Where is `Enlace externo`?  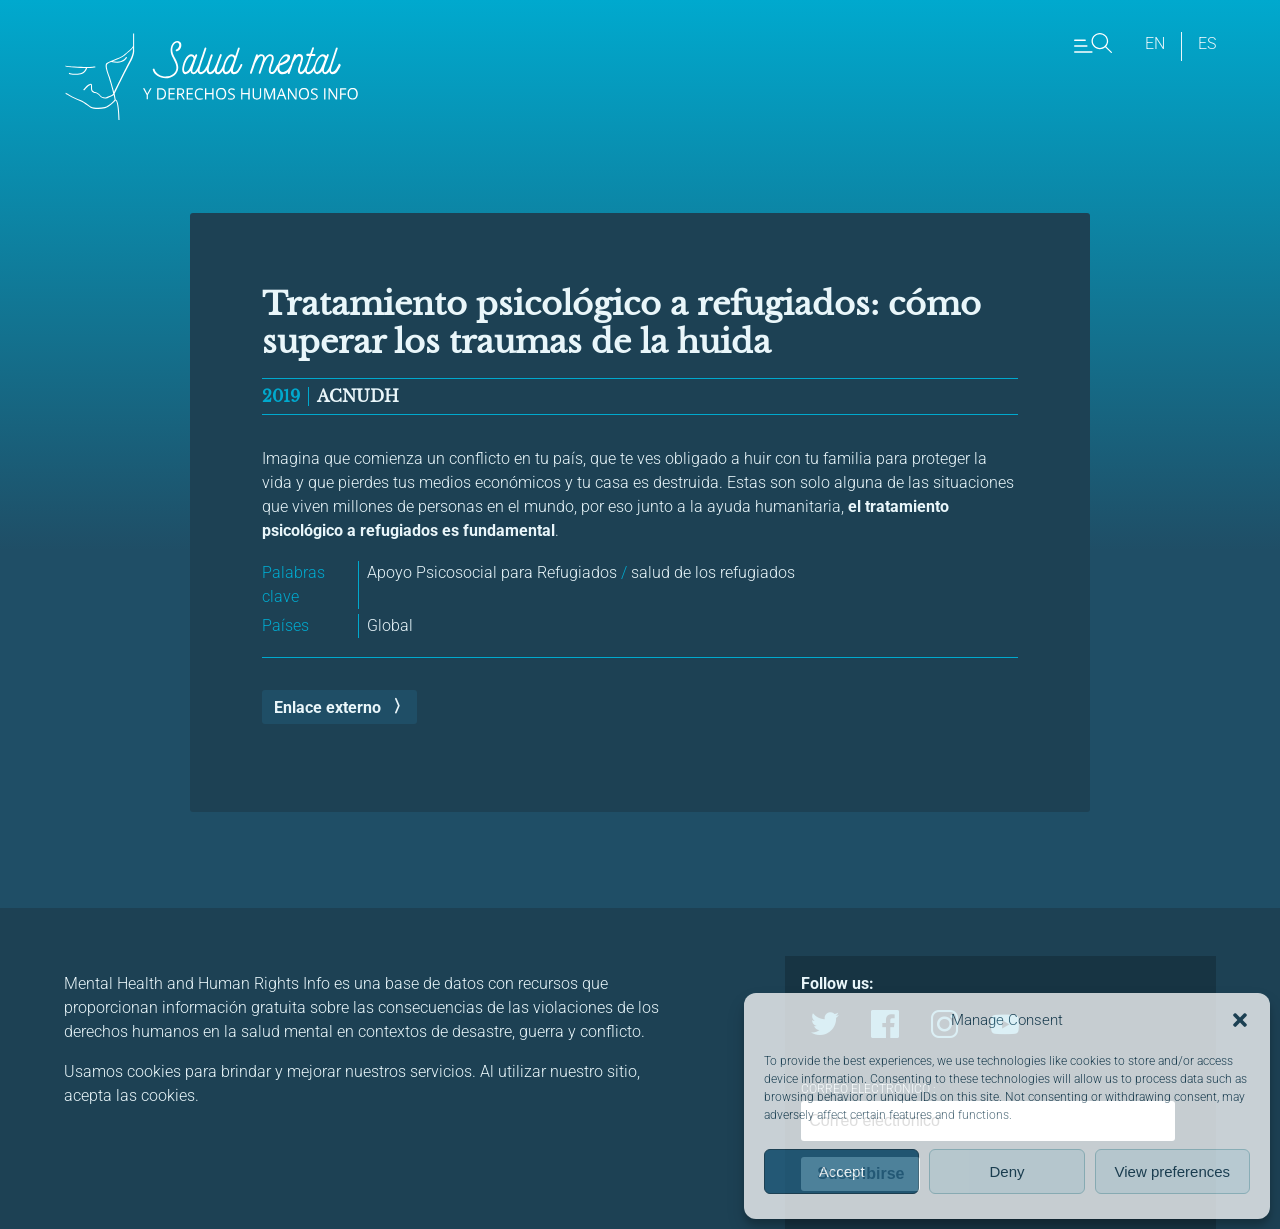
Enlace externo is located at coordinates (327, 707).